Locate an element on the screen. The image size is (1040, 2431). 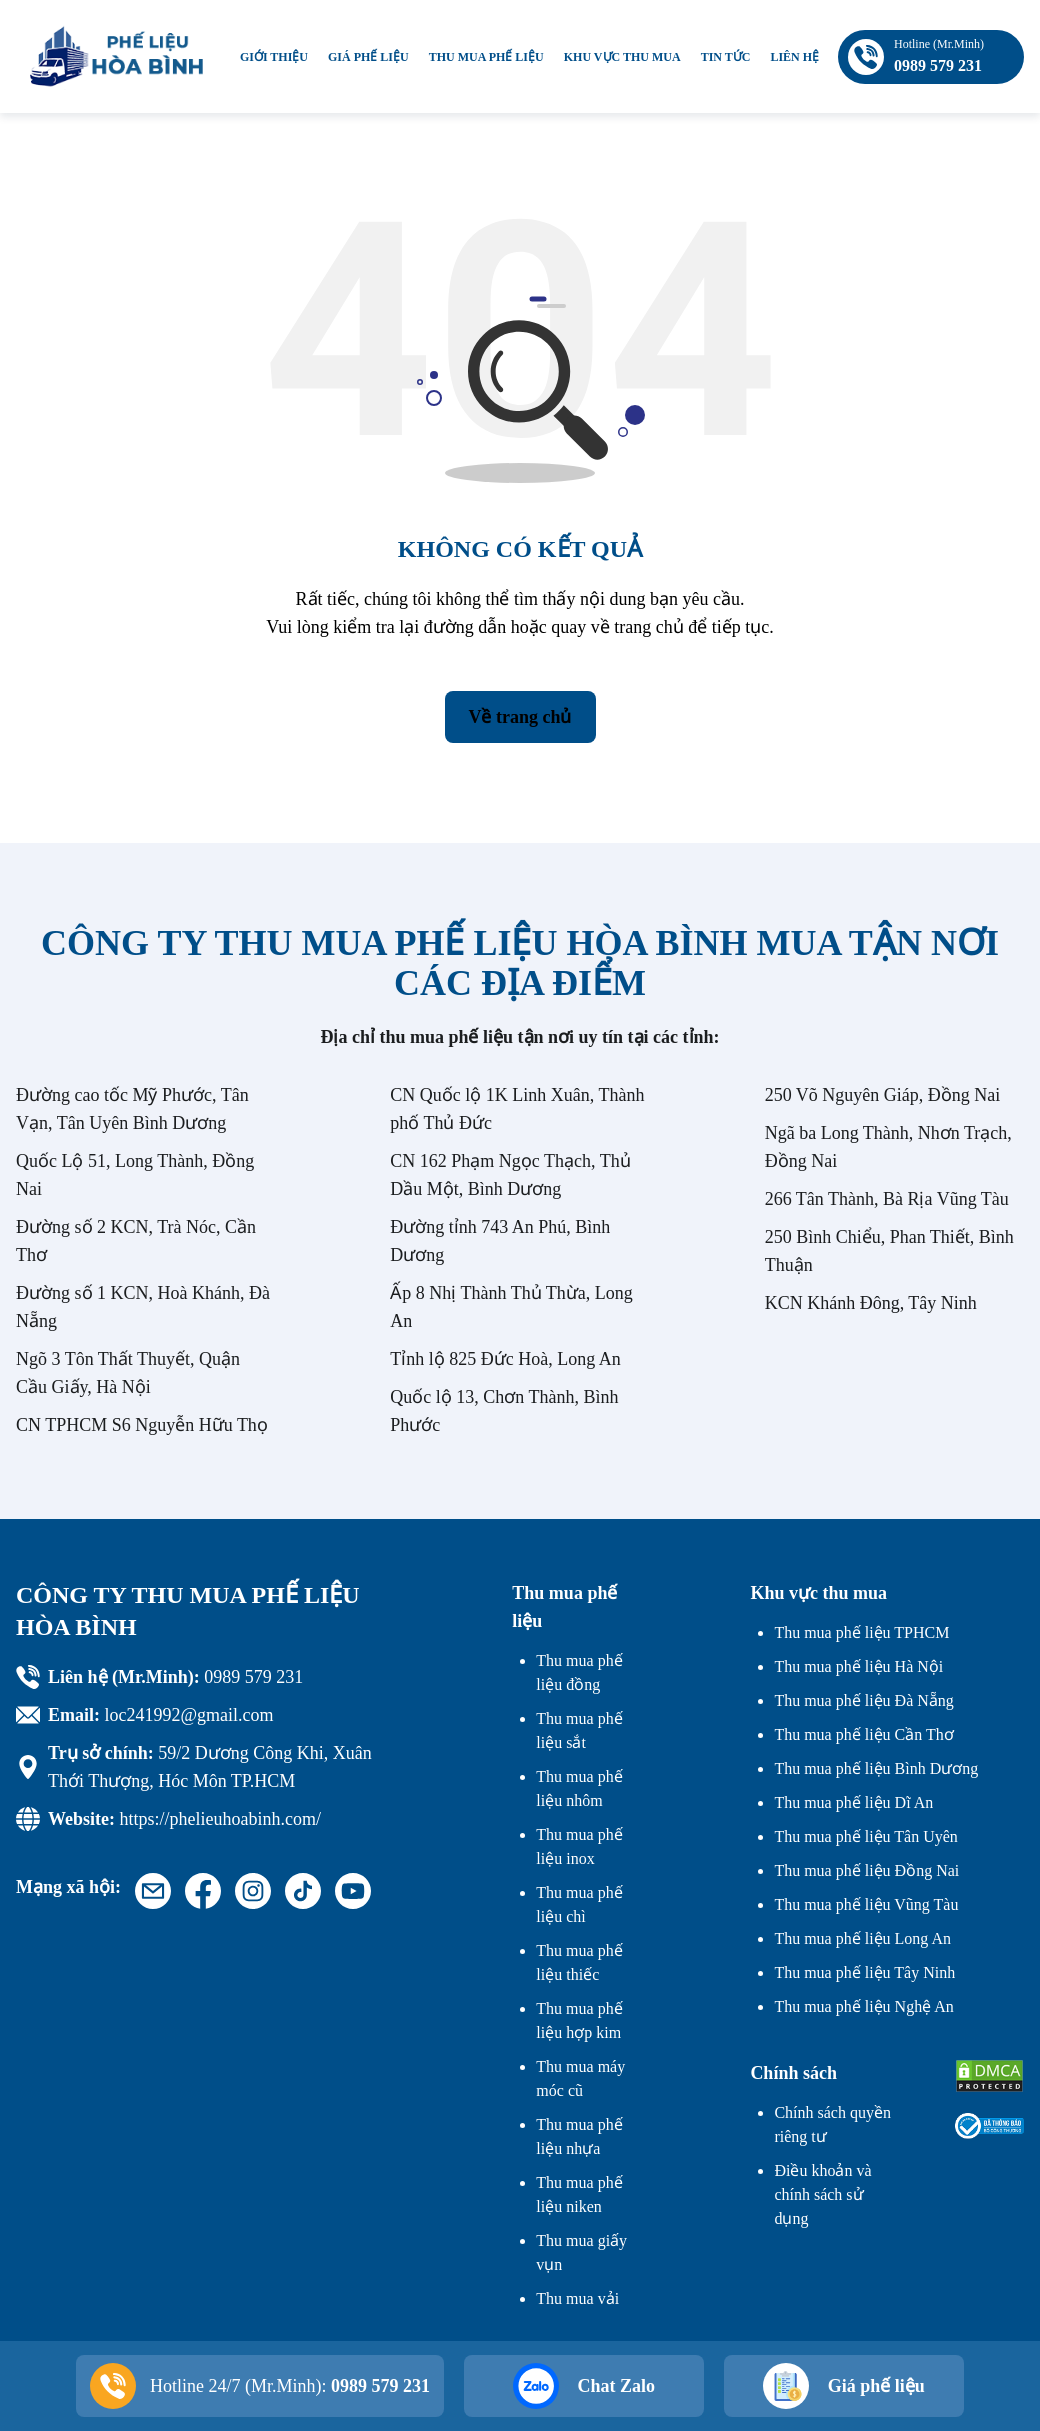
Chính sách quyền riêng tư is located at coordinates (832, 2124).